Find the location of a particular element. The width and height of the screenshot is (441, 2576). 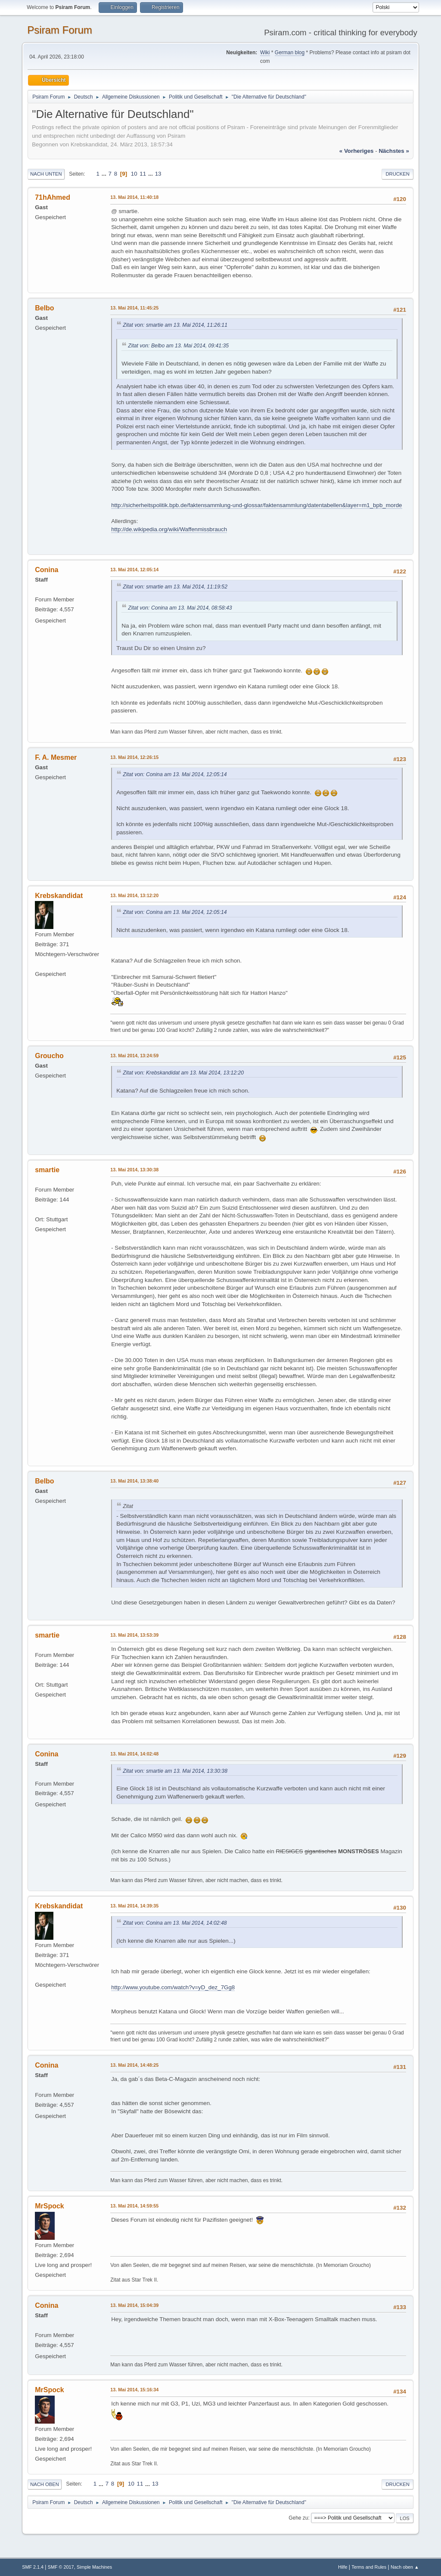

13 is located at coordinates (158, 173).